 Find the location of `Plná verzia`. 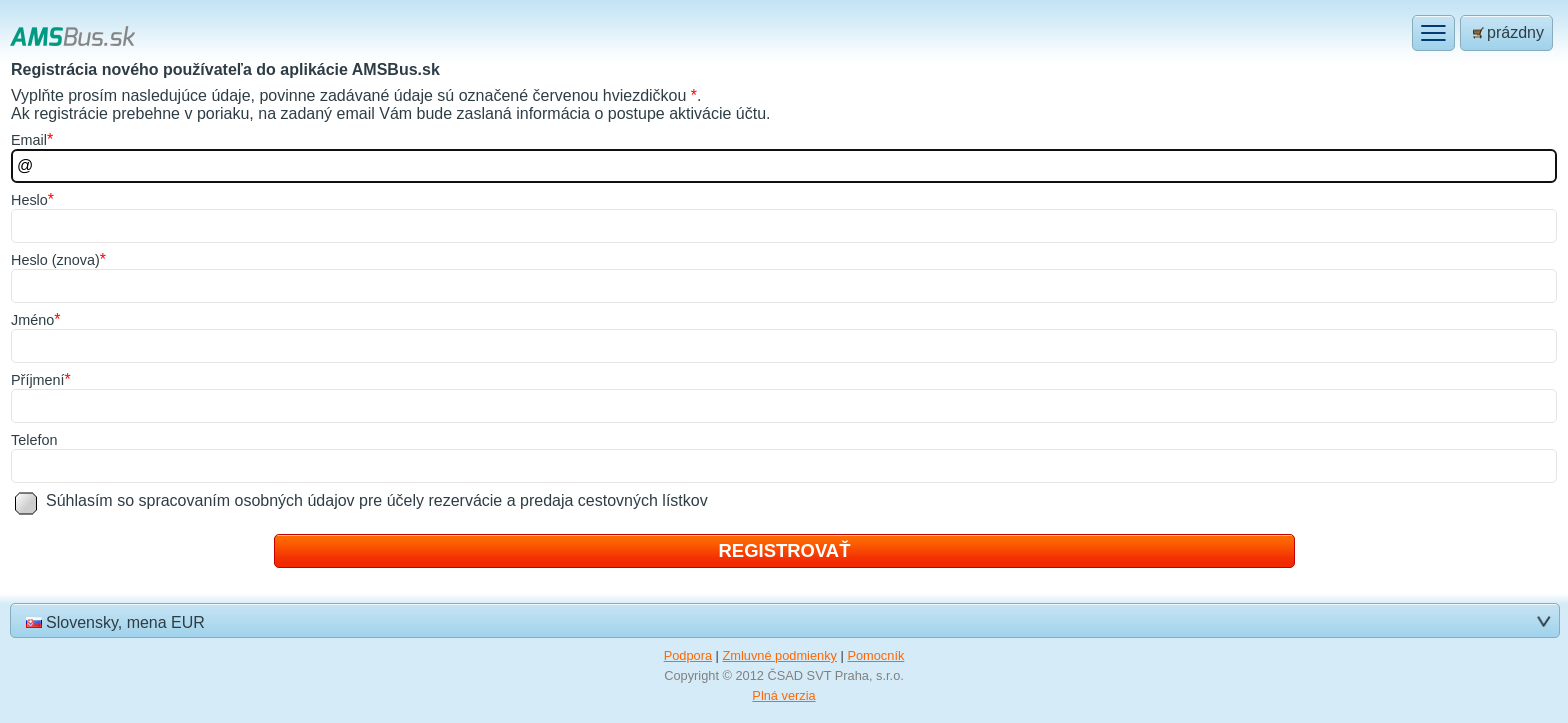

Plná verzia is located at coordinates (783, 695).